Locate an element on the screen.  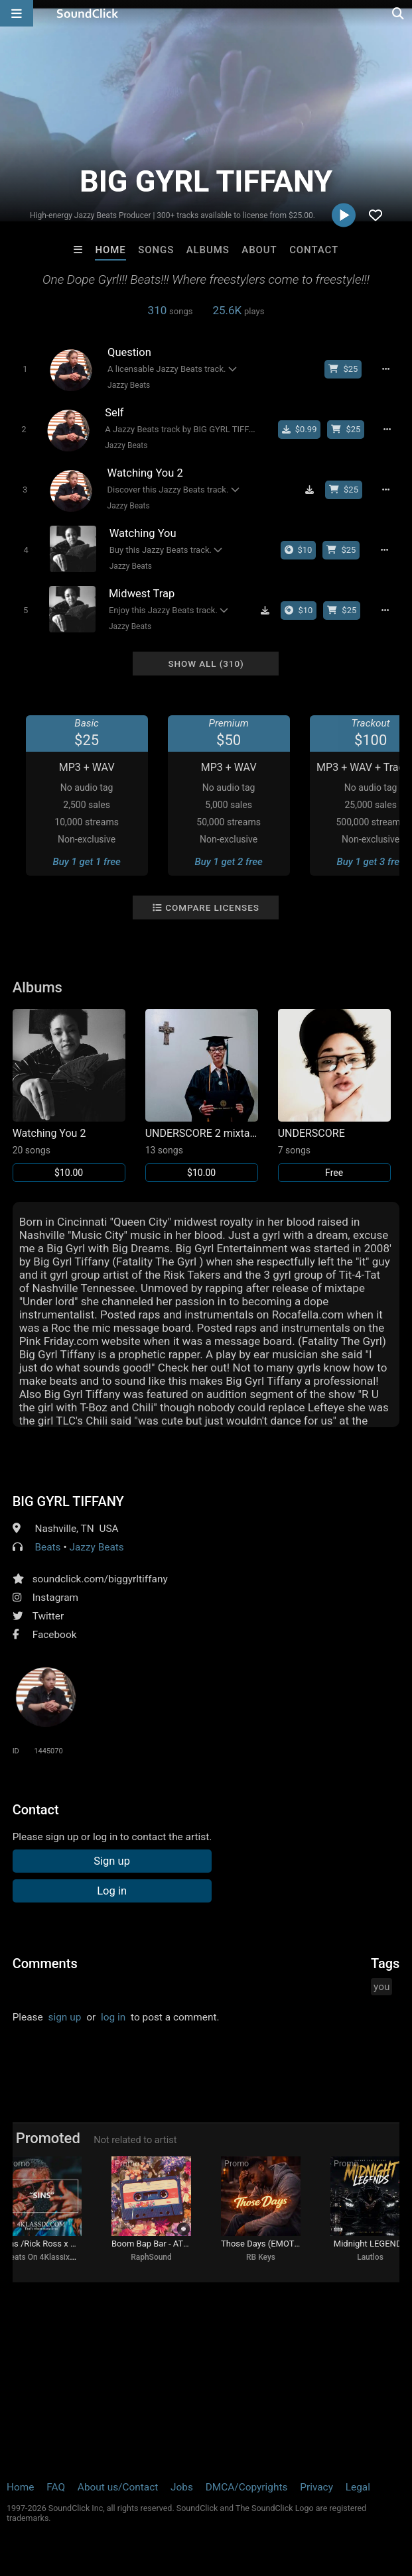
BIG GYRL TIFFANY is located at coordinates (68, 1501).